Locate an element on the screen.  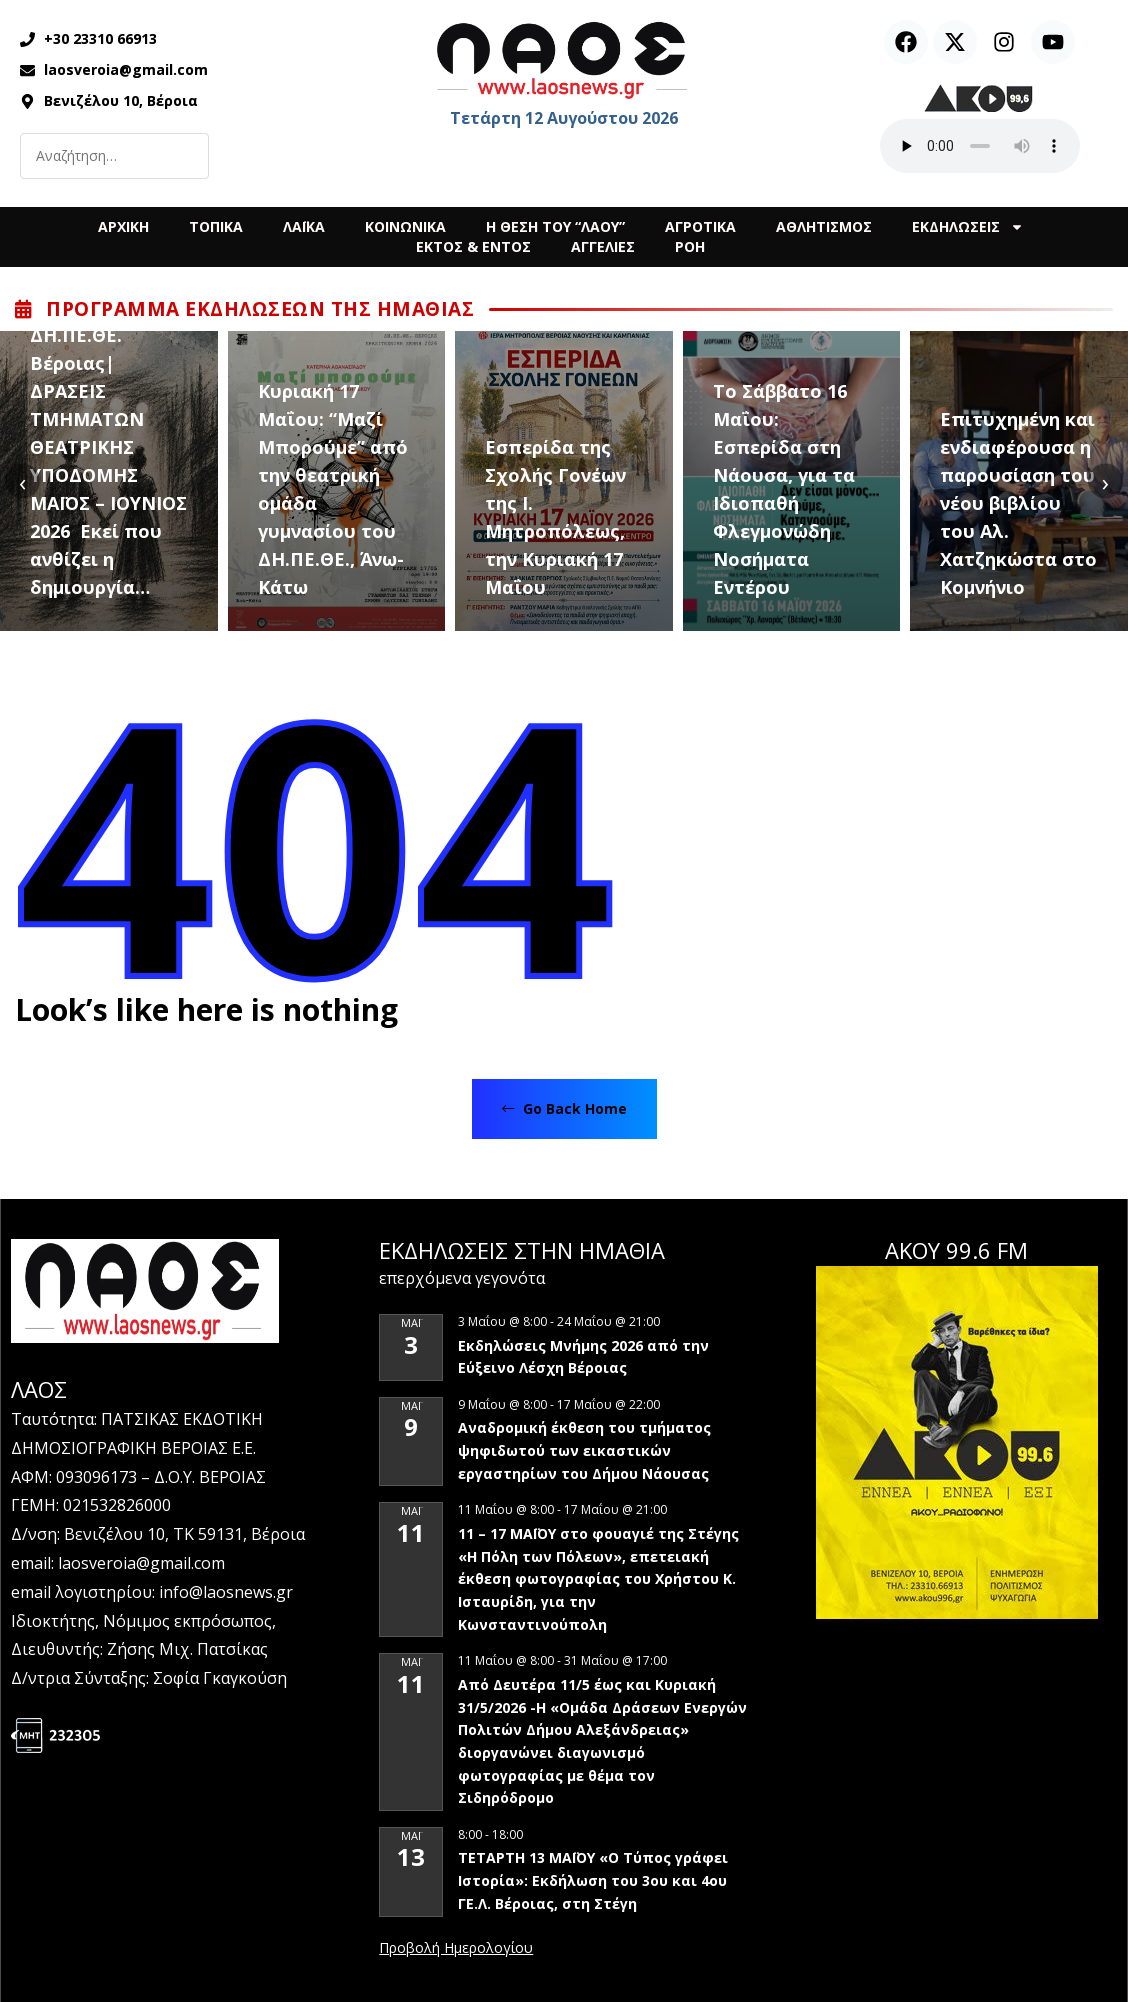
ΑΓΓΕΛΙΕΣ is located at coordinates (603, 246).